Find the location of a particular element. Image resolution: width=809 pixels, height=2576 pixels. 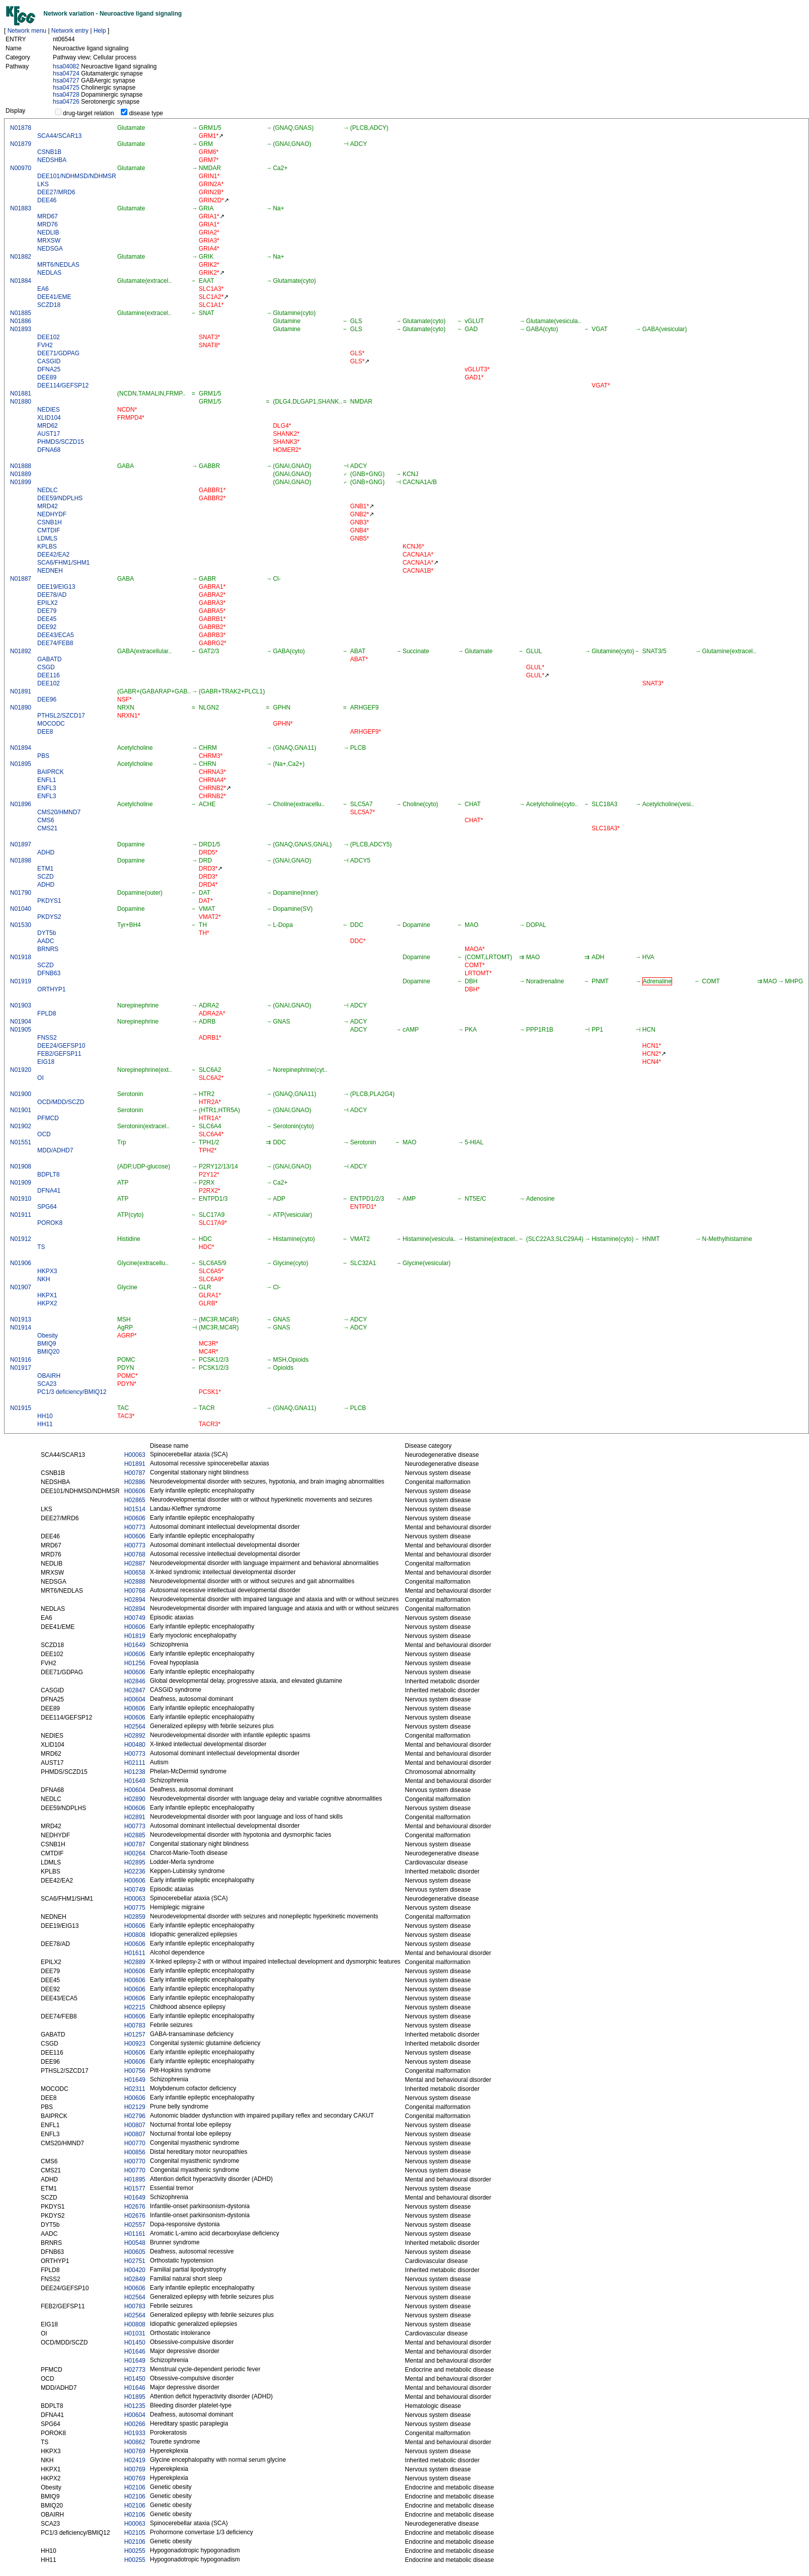

HKPX3 is located at coordinates (47, 1271).